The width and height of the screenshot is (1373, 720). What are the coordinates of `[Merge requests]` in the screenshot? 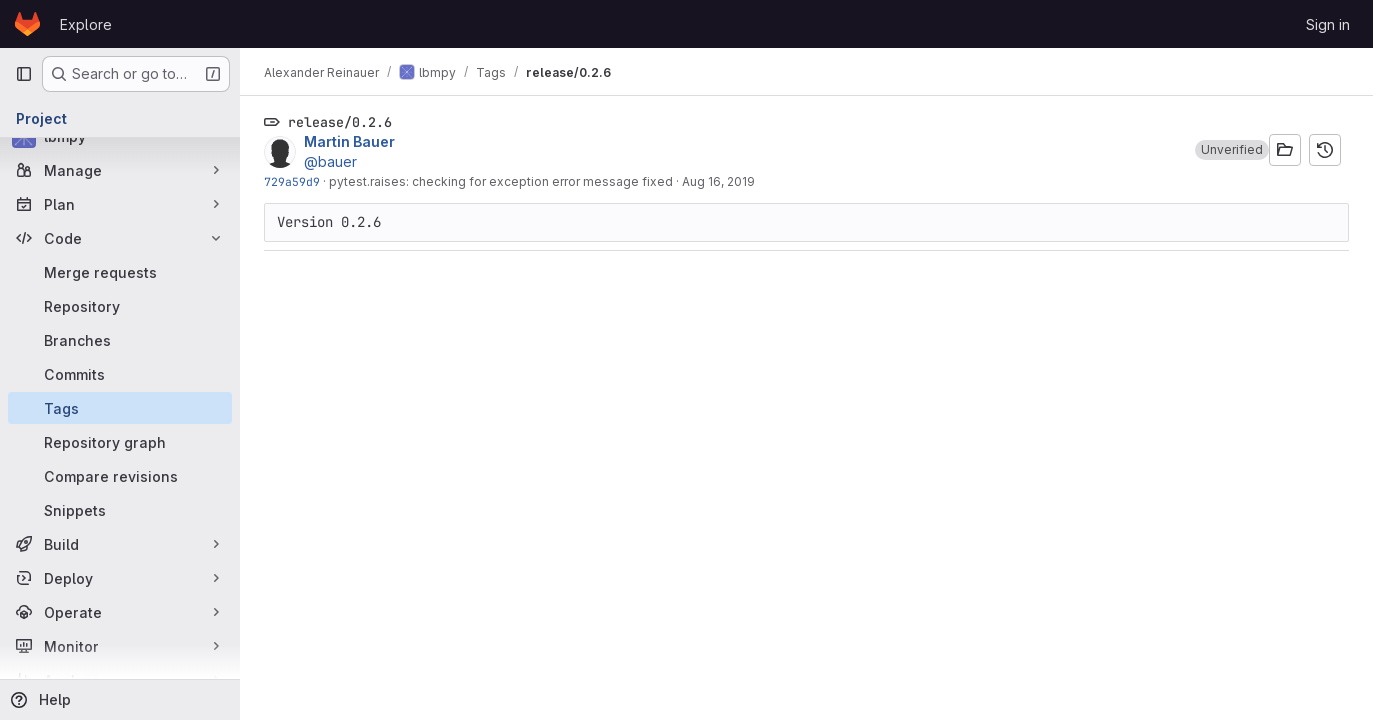 It's located at (120, 272).